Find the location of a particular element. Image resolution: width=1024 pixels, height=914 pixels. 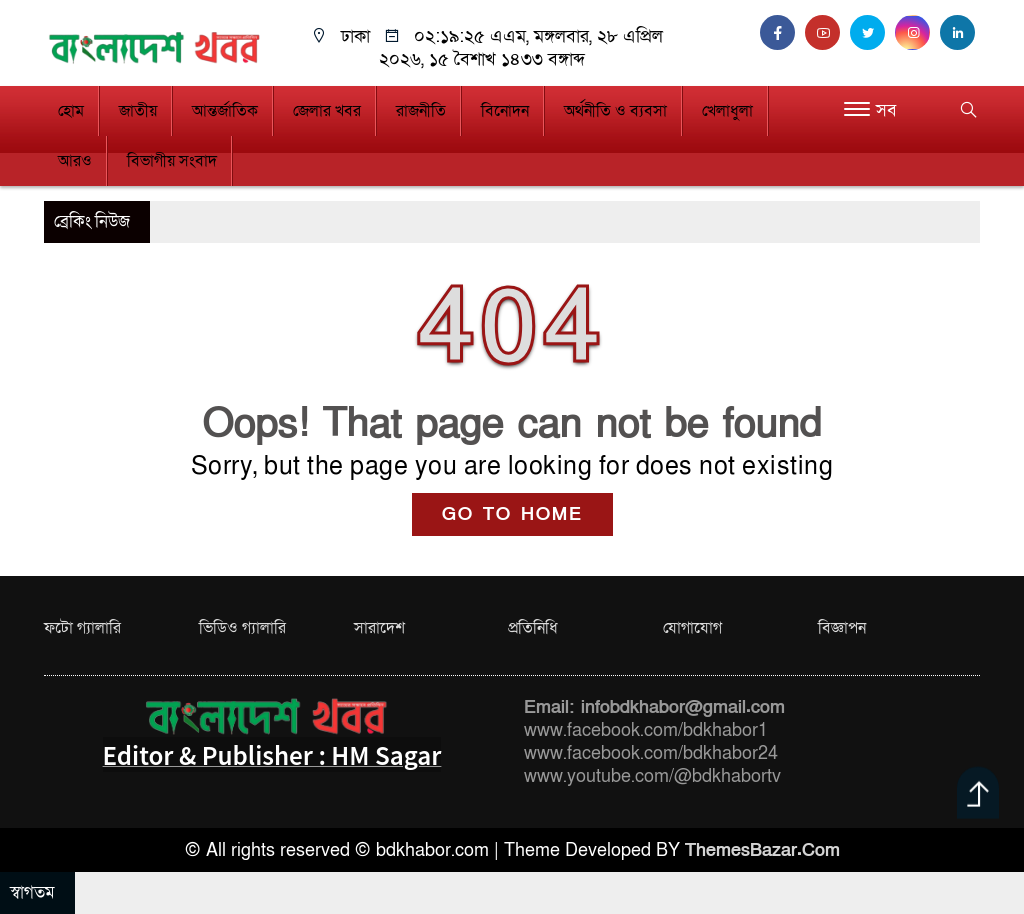

জাতীয় is located at coordinates (138, 111).